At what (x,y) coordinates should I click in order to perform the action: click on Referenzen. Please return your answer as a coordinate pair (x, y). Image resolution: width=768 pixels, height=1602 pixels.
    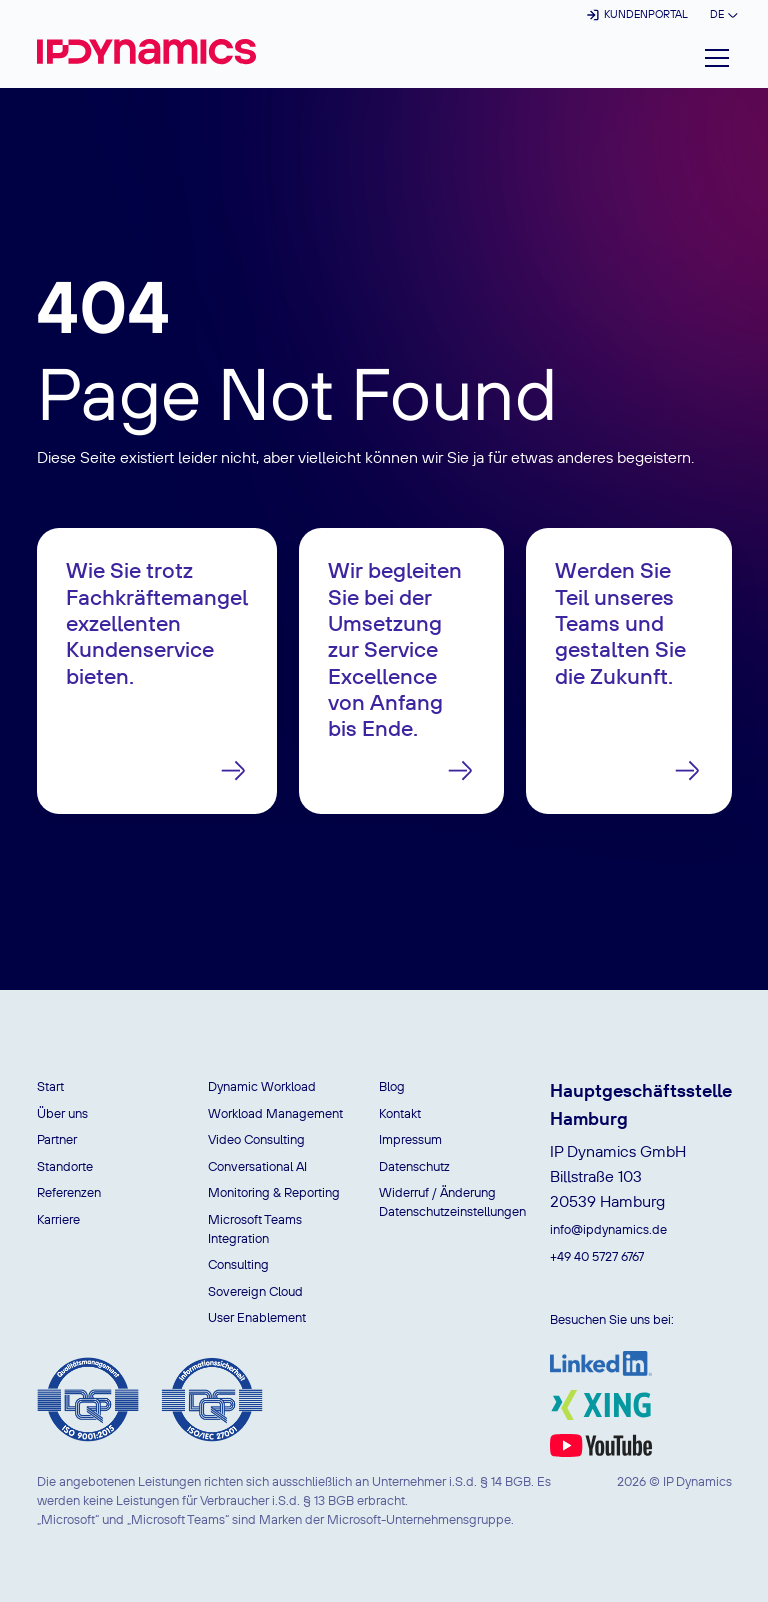
    Looking at the image, I should click on (69, 1192).